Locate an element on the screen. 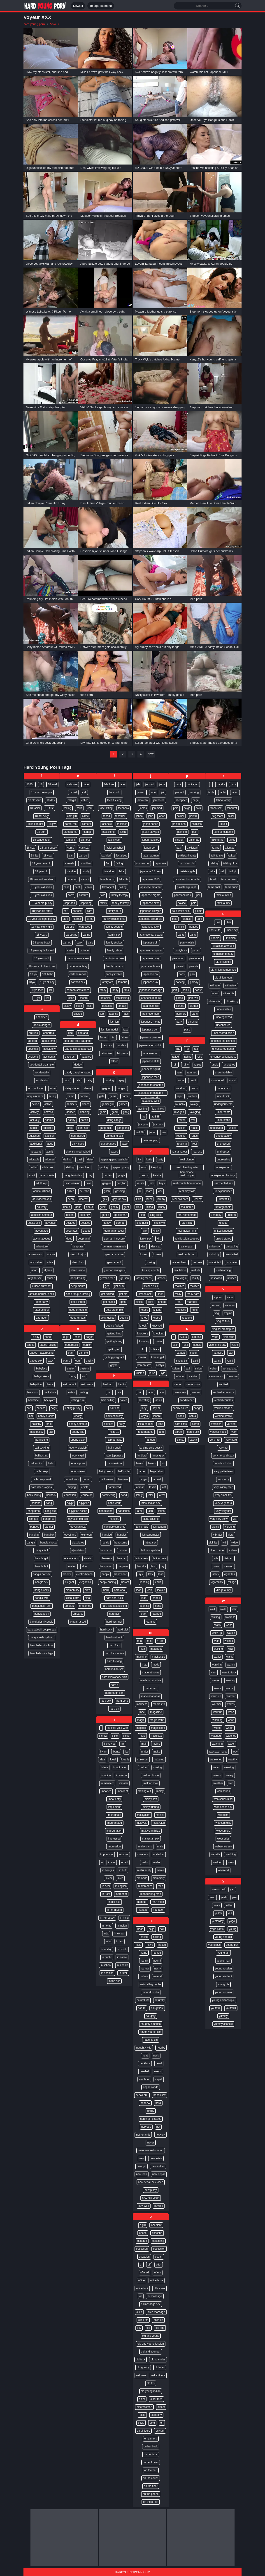  facial cum is located at coordinates (114, 839).